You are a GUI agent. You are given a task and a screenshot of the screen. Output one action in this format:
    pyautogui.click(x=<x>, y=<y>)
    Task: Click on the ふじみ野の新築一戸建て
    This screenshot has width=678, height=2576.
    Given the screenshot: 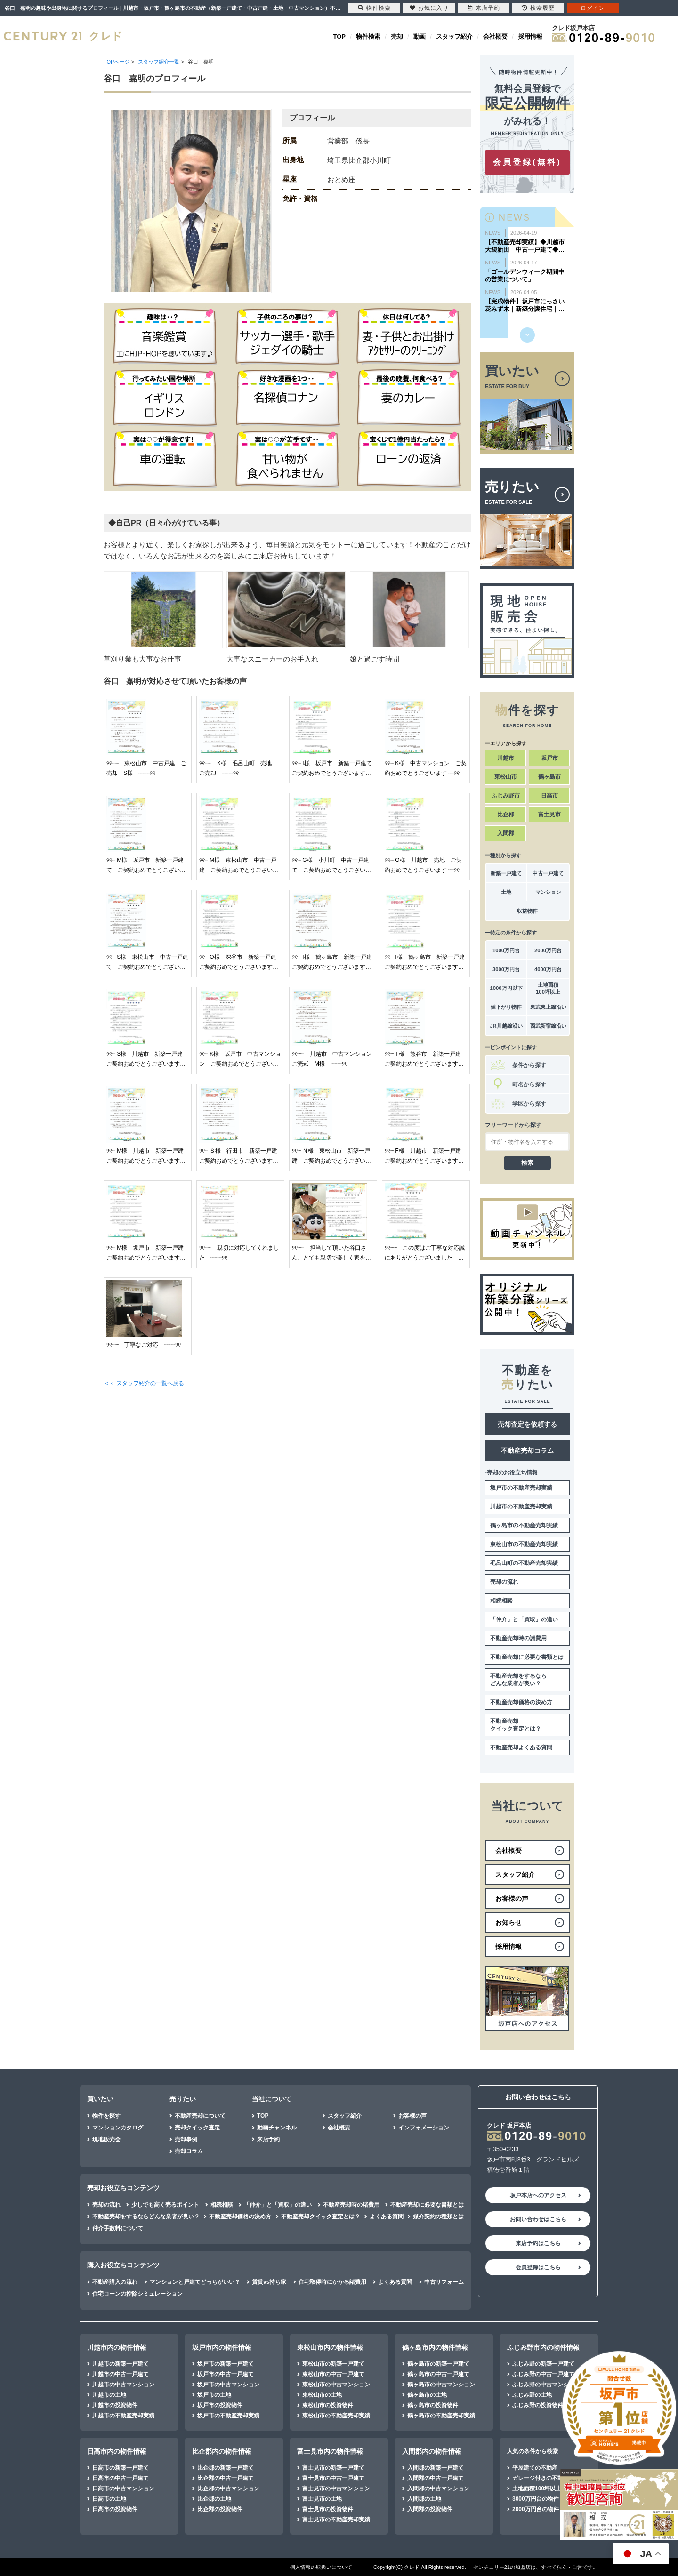 What is the action you would take?
    pyautogui.click(x=543, y=2364)
    